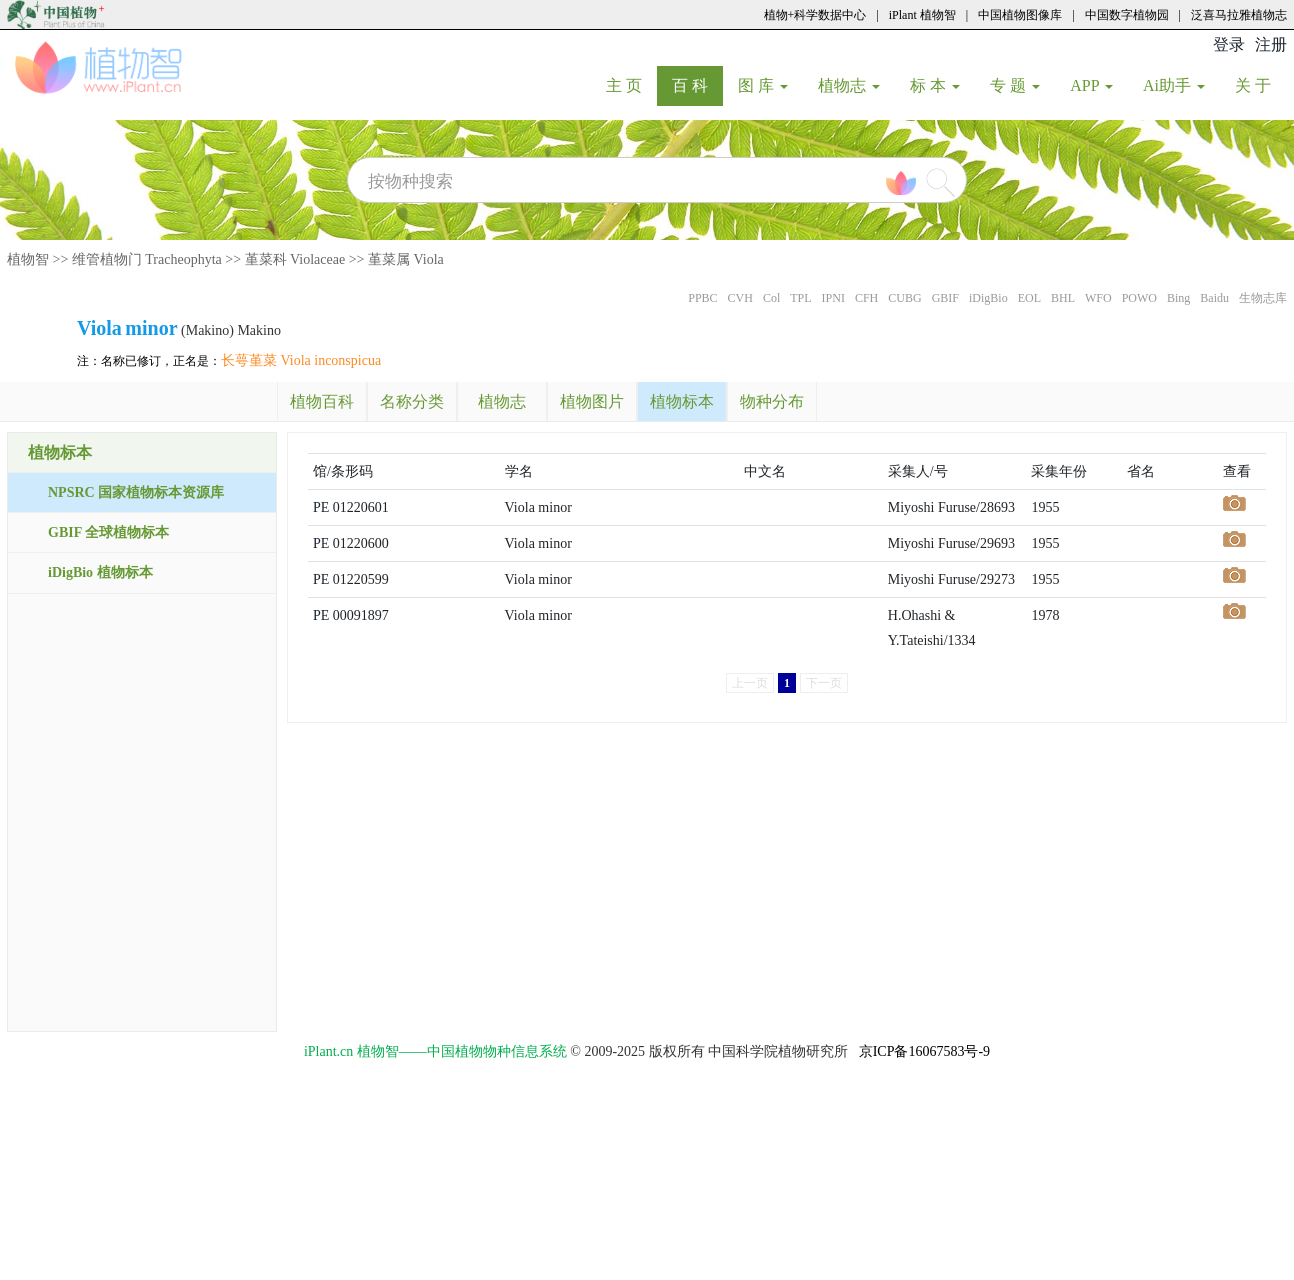 Image resolution: width=1294 pixels, height=1280 pixels. Describe the element at coordinates (1015, 85) in the screenshot. I see `专 题 [button]` at that location.